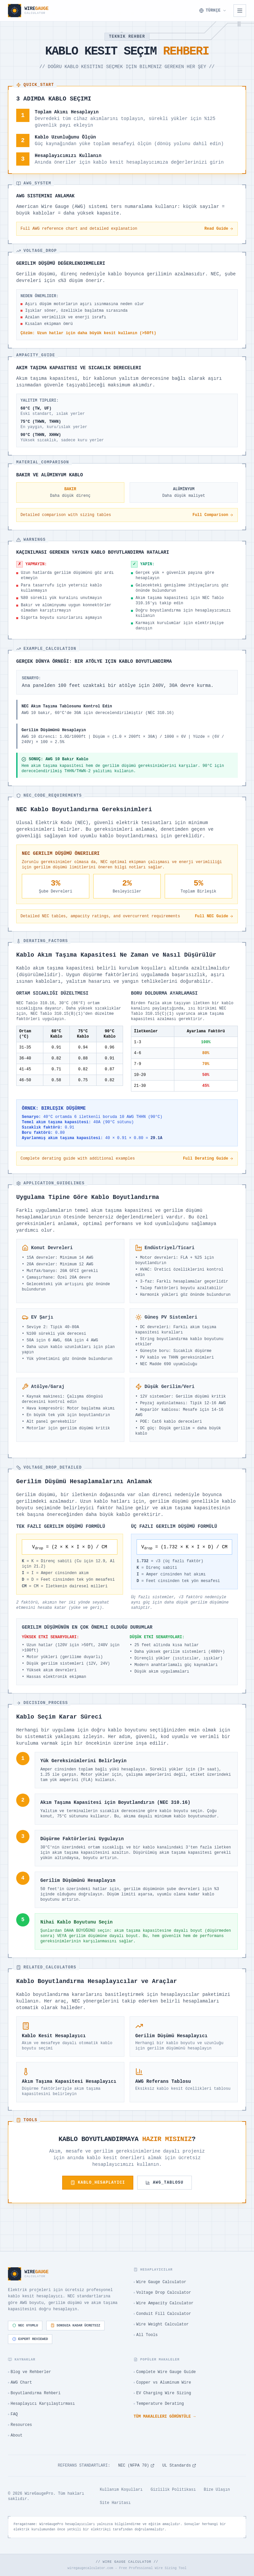 The height and width of the screenshot is (2576, 254). I want to click on Hesaplayıcı Karşılaştırması, so click(41, 2403).